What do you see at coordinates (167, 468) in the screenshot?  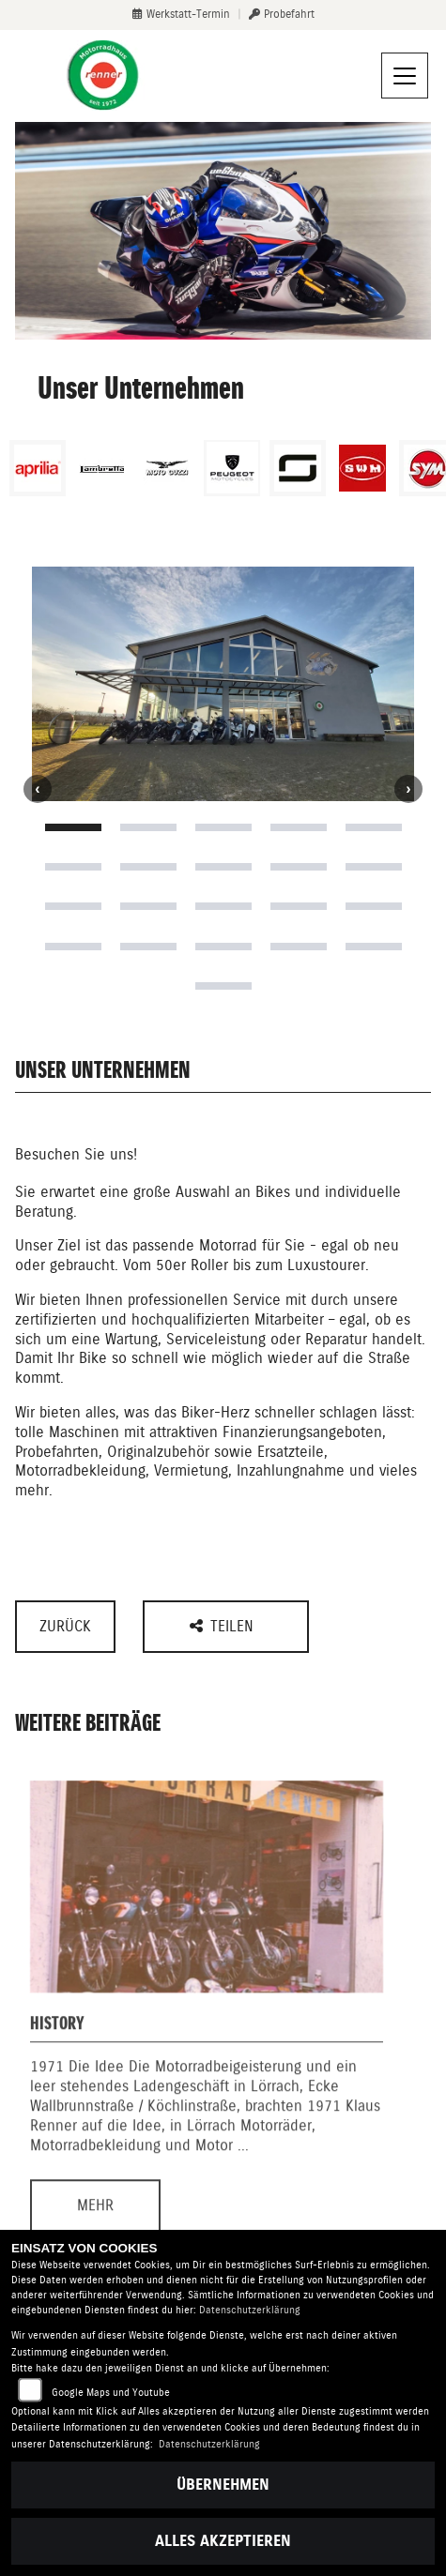 I see `[Zur Landingpage: motoguzzi]` at bounding box center [167, 468].